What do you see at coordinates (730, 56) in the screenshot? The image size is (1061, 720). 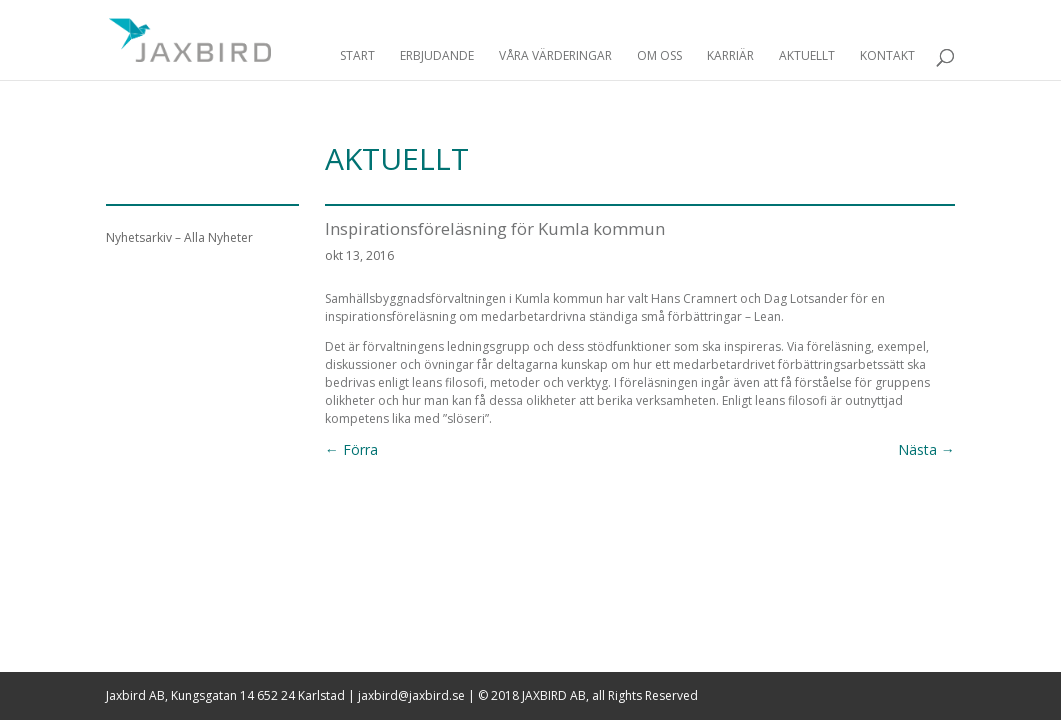 I see `Karriär` at bounding box center [730, 56].